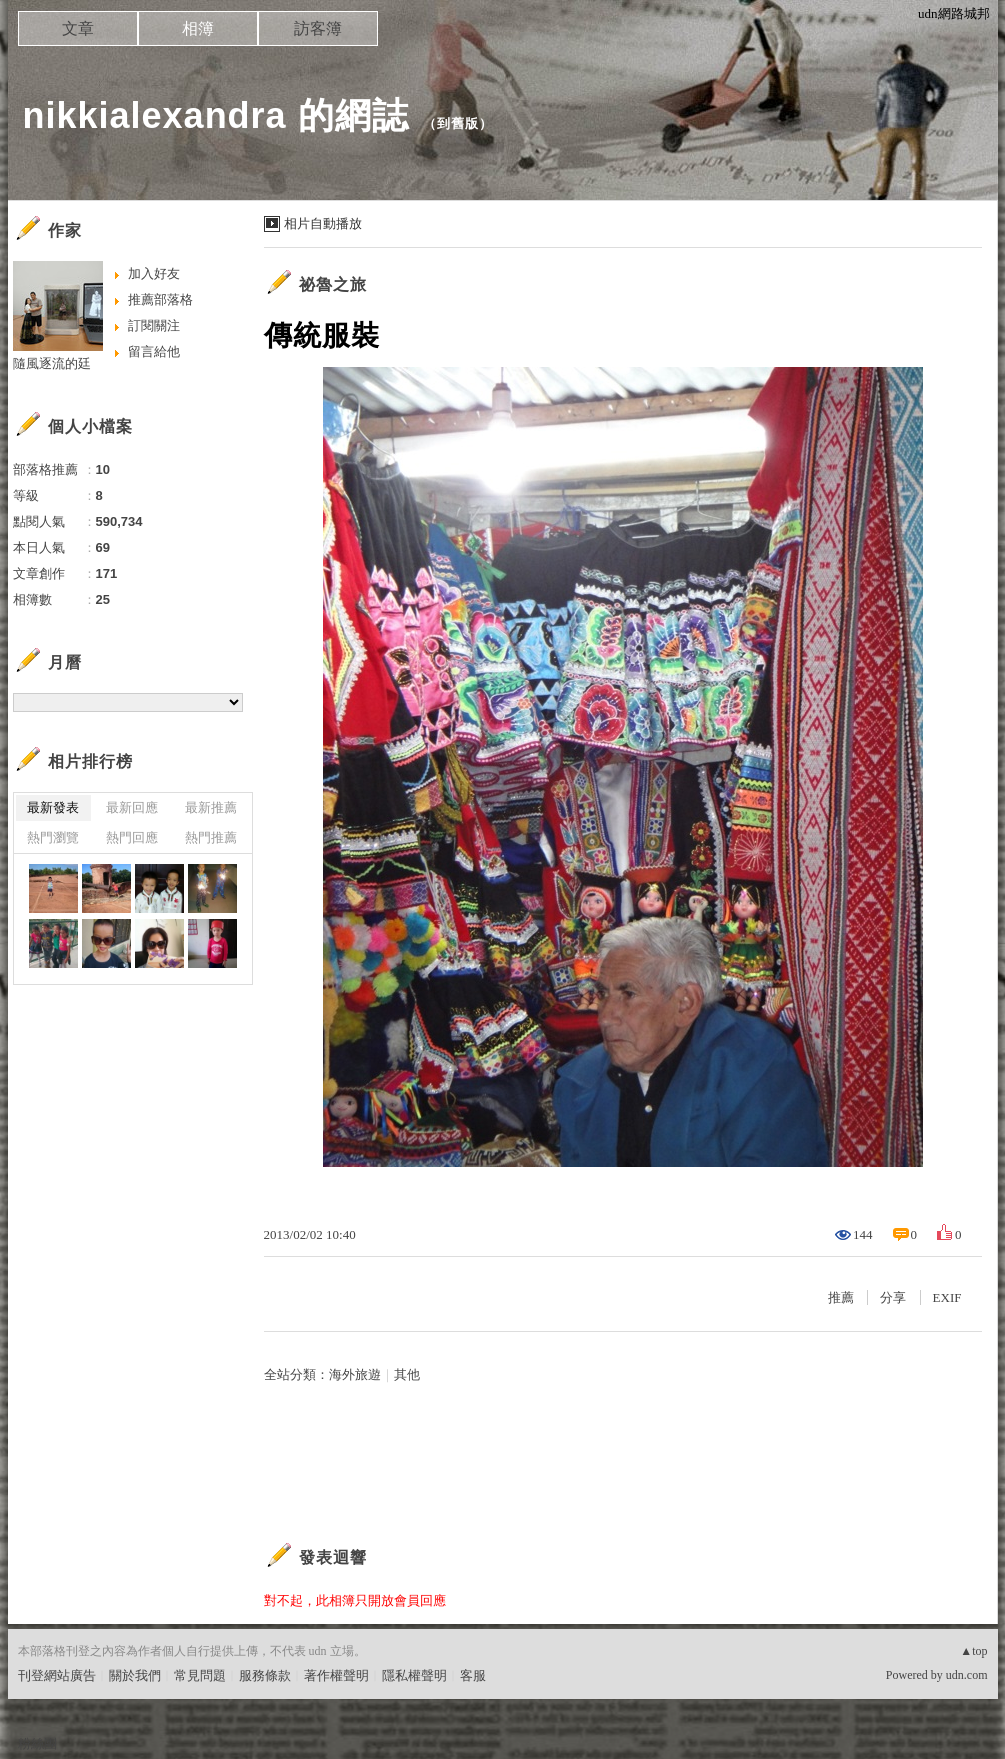  Describe the element at coordinates (160, 299) in the screenshot. I see `推薦部落格` at that location.